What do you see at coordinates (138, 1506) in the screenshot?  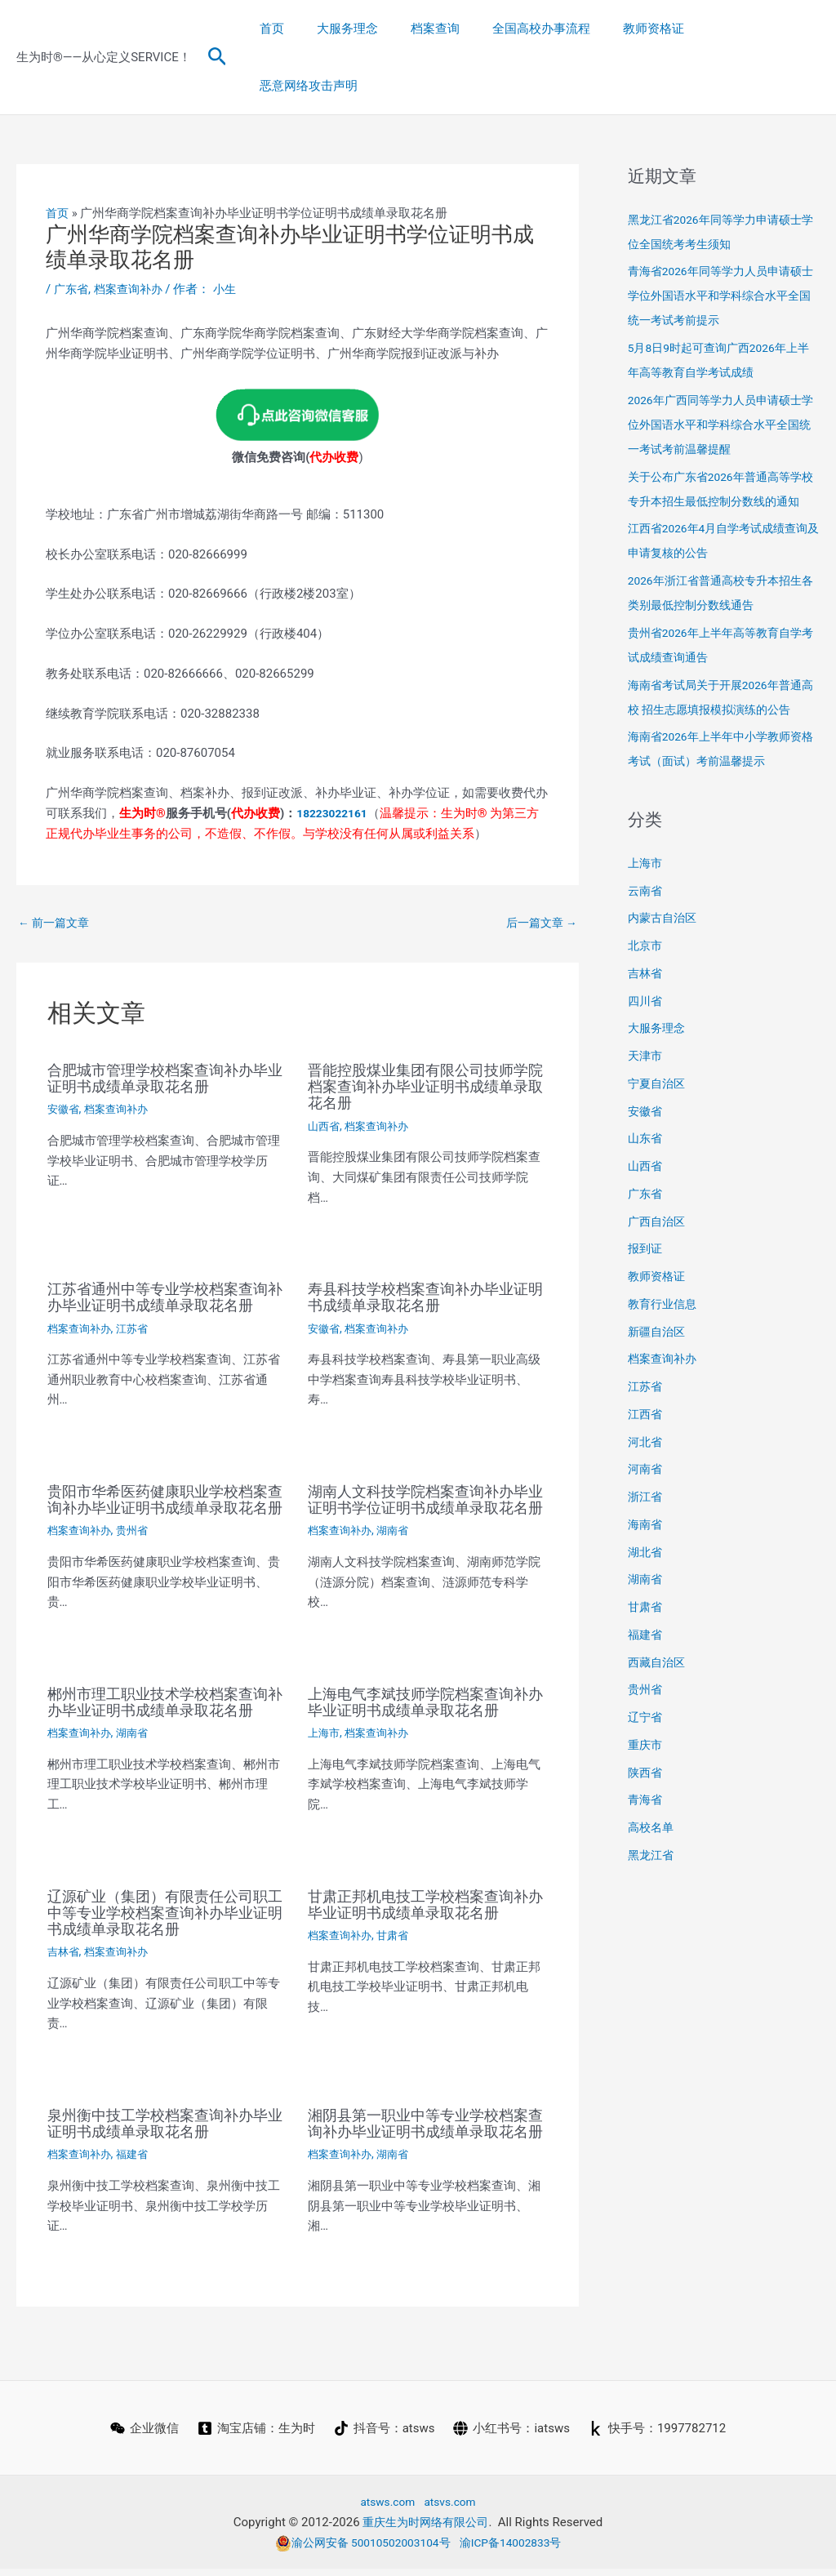 I see `贵州省` at bounding box center [138, 1506].